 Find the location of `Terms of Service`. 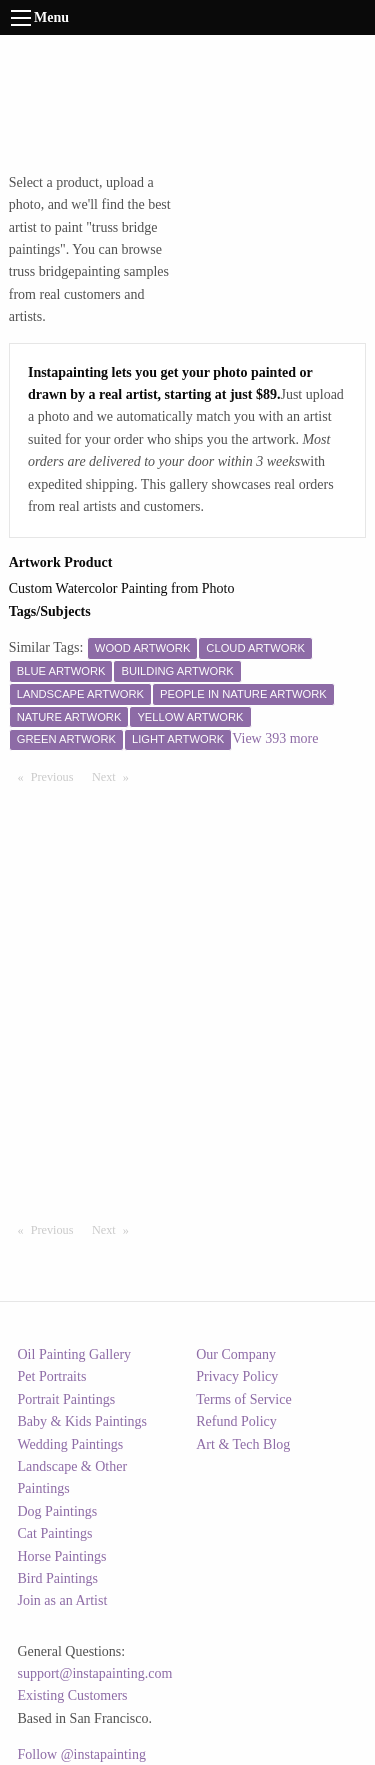

Terms of Service is located at coordinates (243, 1399).